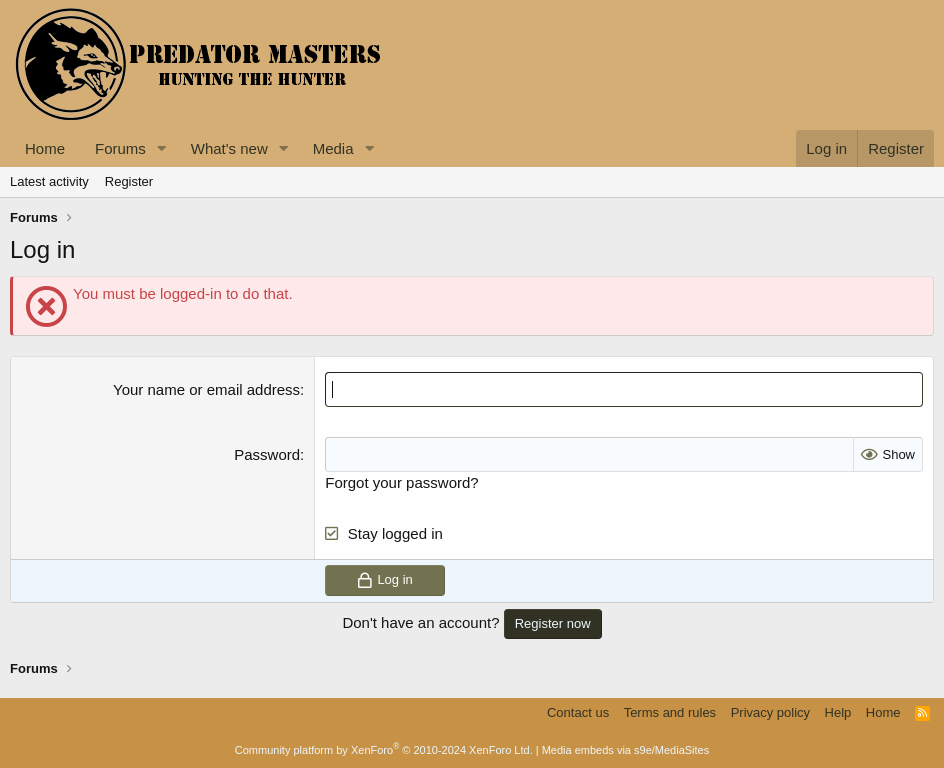  What do you see at coordinates (770, 712) in the screenshot?
I see `Privacy policy` at bounding box center [770, 712].